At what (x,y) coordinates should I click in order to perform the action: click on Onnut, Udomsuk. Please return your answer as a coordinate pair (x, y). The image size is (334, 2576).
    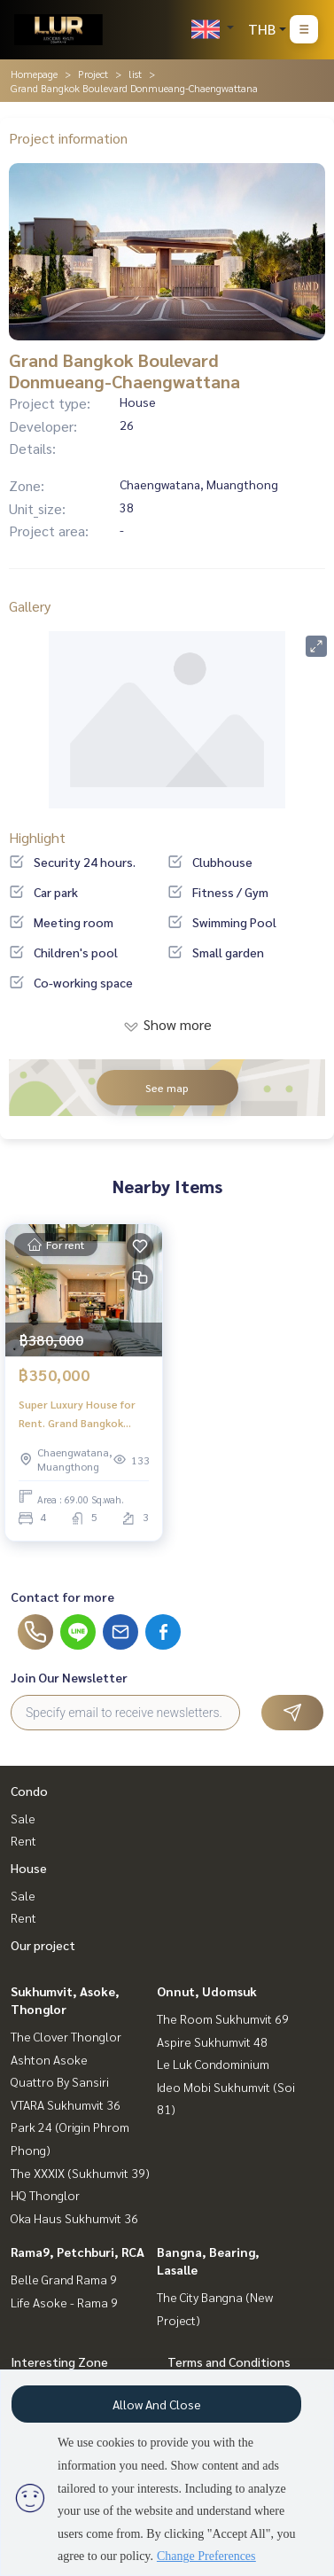
    Looking at the image, I should click on (207, 1991).